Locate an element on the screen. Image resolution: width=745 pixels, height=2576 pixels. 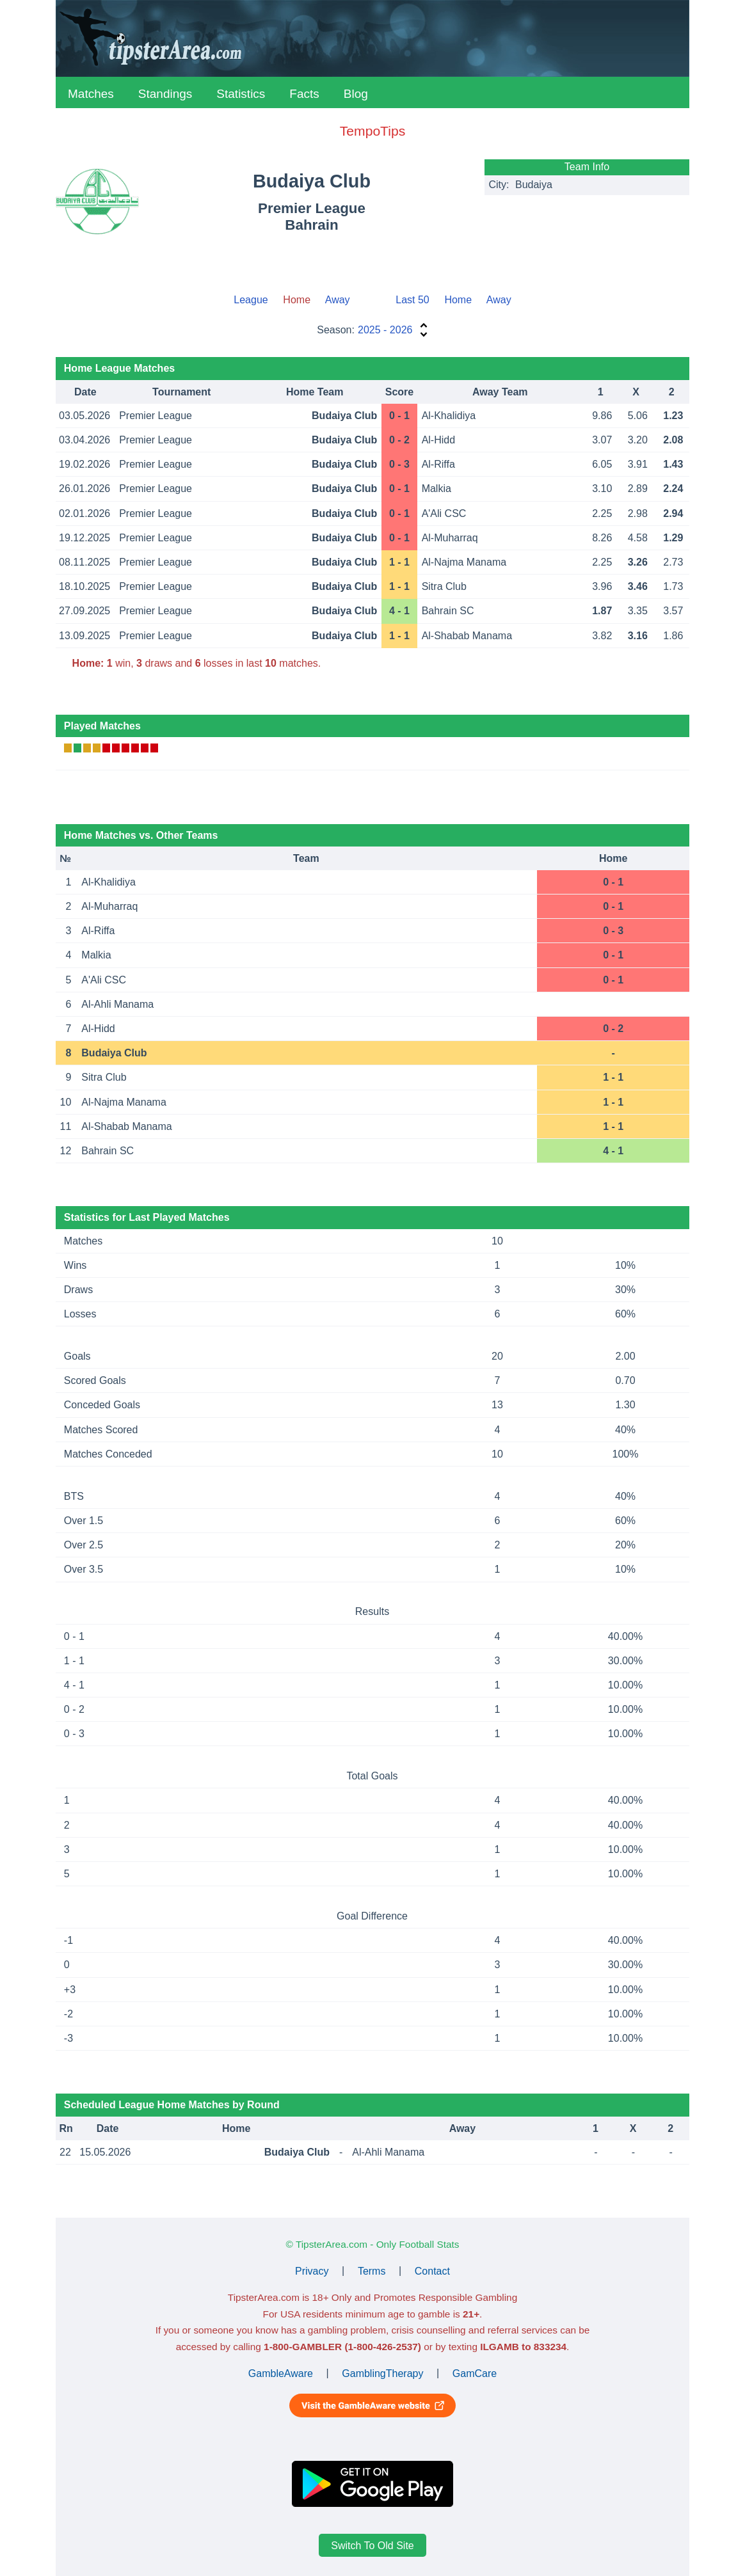
Terms is located at coordinates (372, 2270).